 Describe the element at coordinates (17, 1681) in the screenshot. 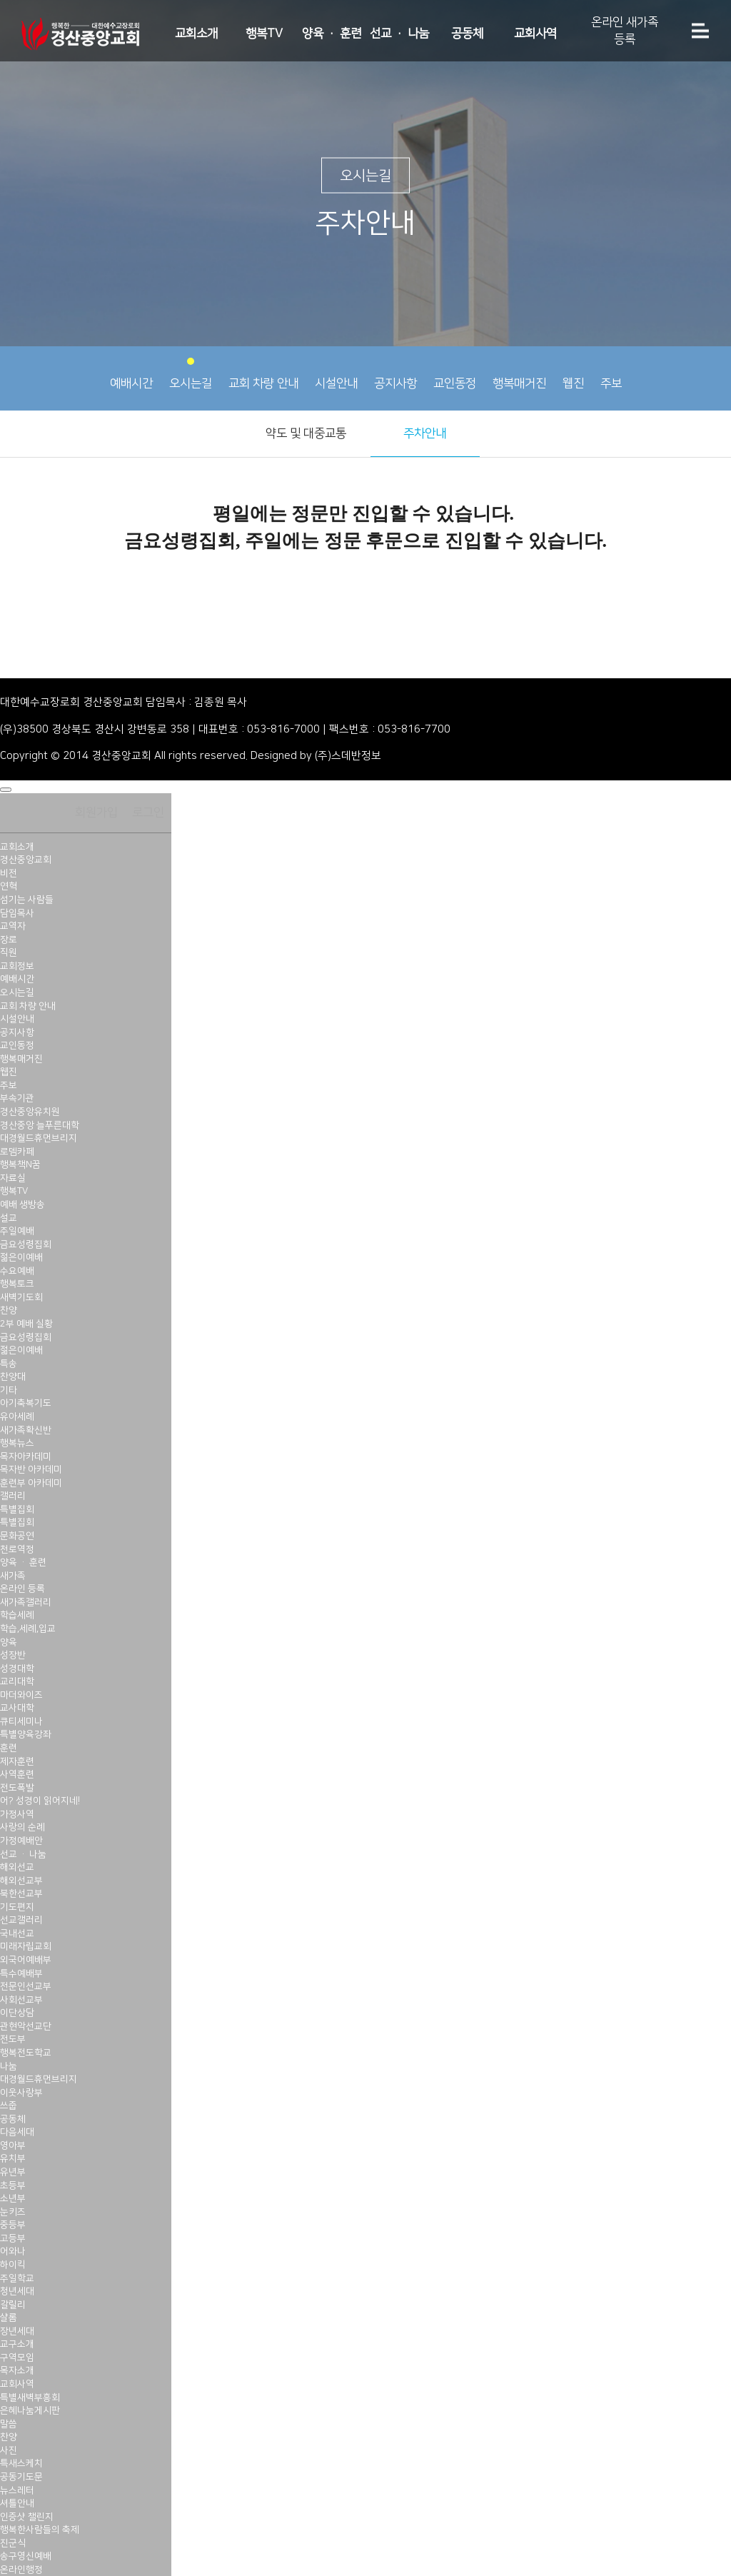

I see `교리대학` at that location.